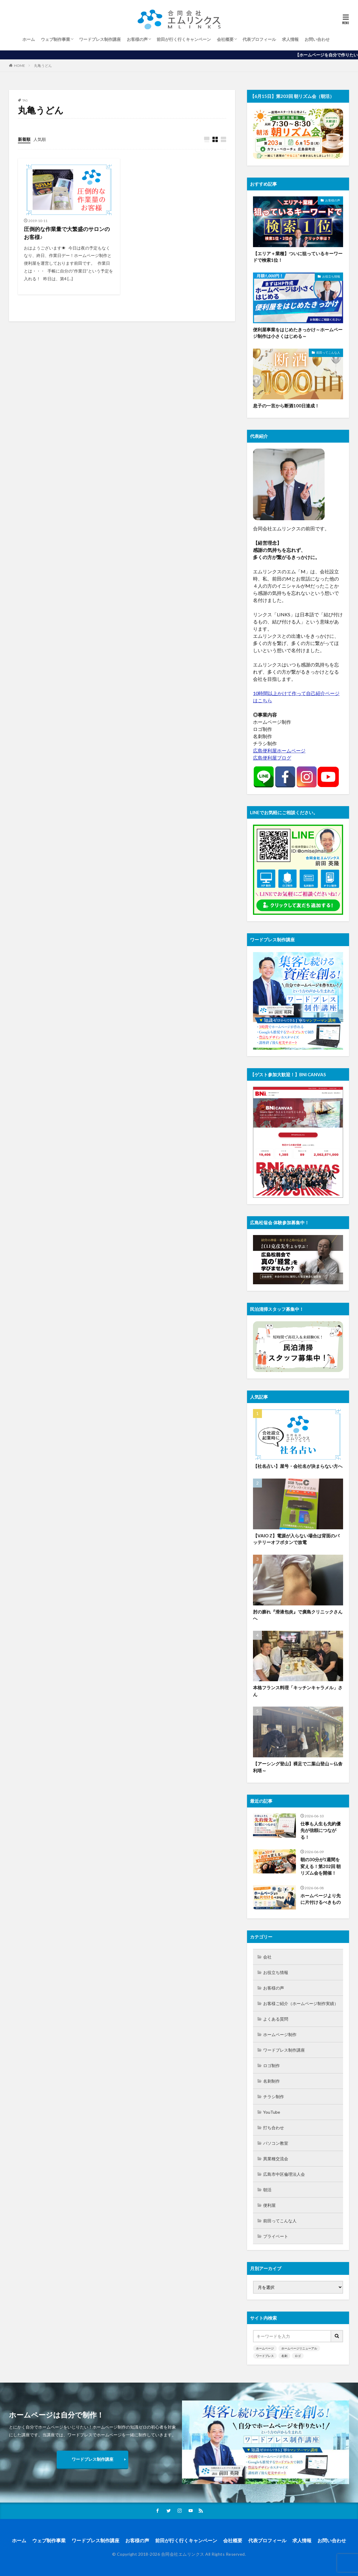 This screenshot has width=358, height=2576. Describe the element at coordinates (298, 2356) in the screenshot. I see `ロゴ` at that location.